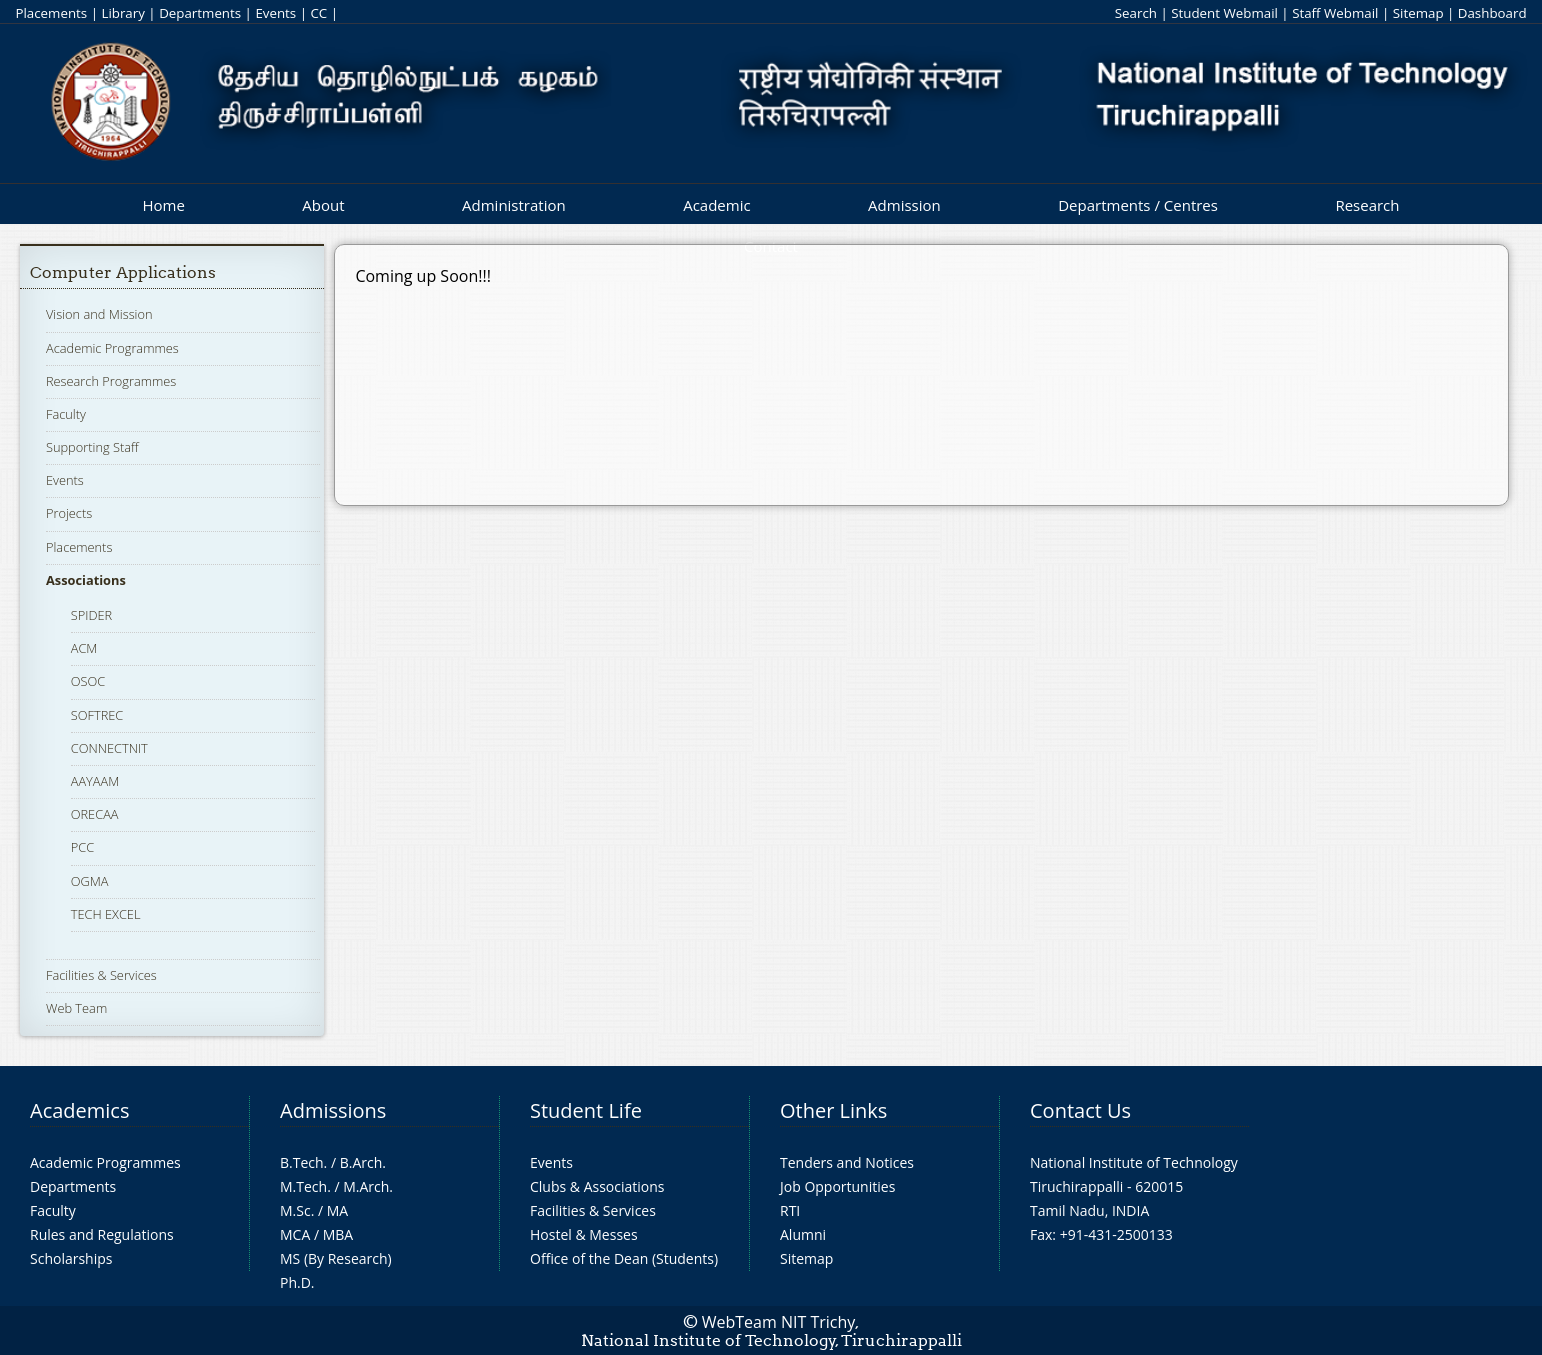 Image resolution: width=1542 pixels, height=1355 pixels. What do you see at coordinates (368, 1186) in the screenshot?
I see `M.Arch.` at bounding box center [368, 1186].